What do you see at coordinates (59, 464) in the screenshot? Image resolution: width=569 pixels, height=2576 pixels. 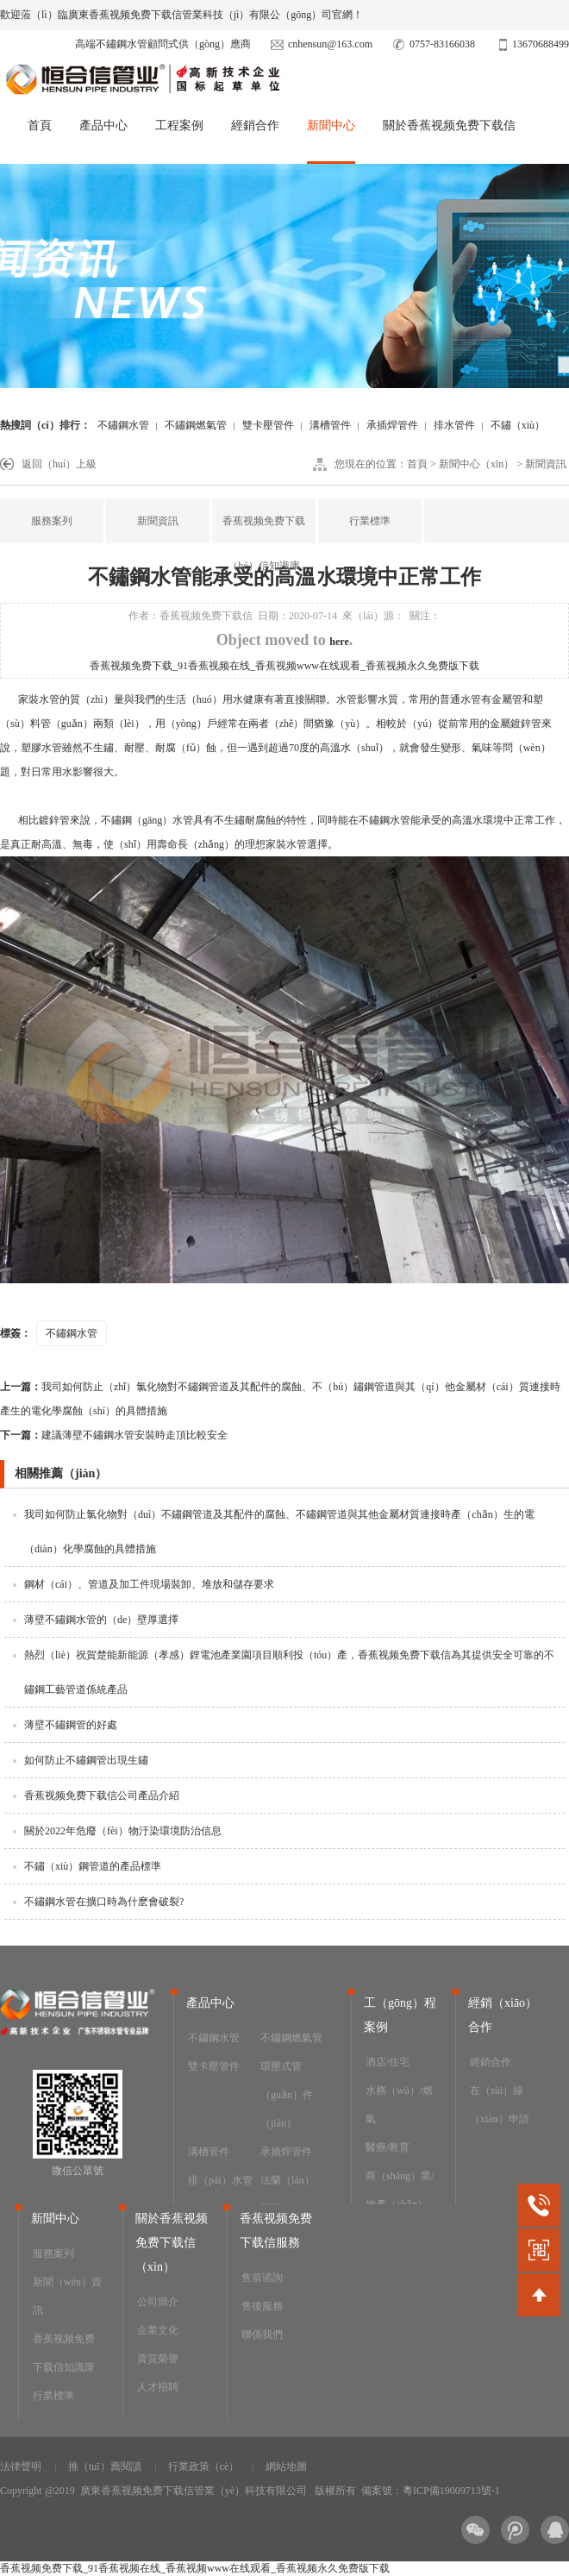 I see `返回（huí）上級` at bounding box center [59, 464].